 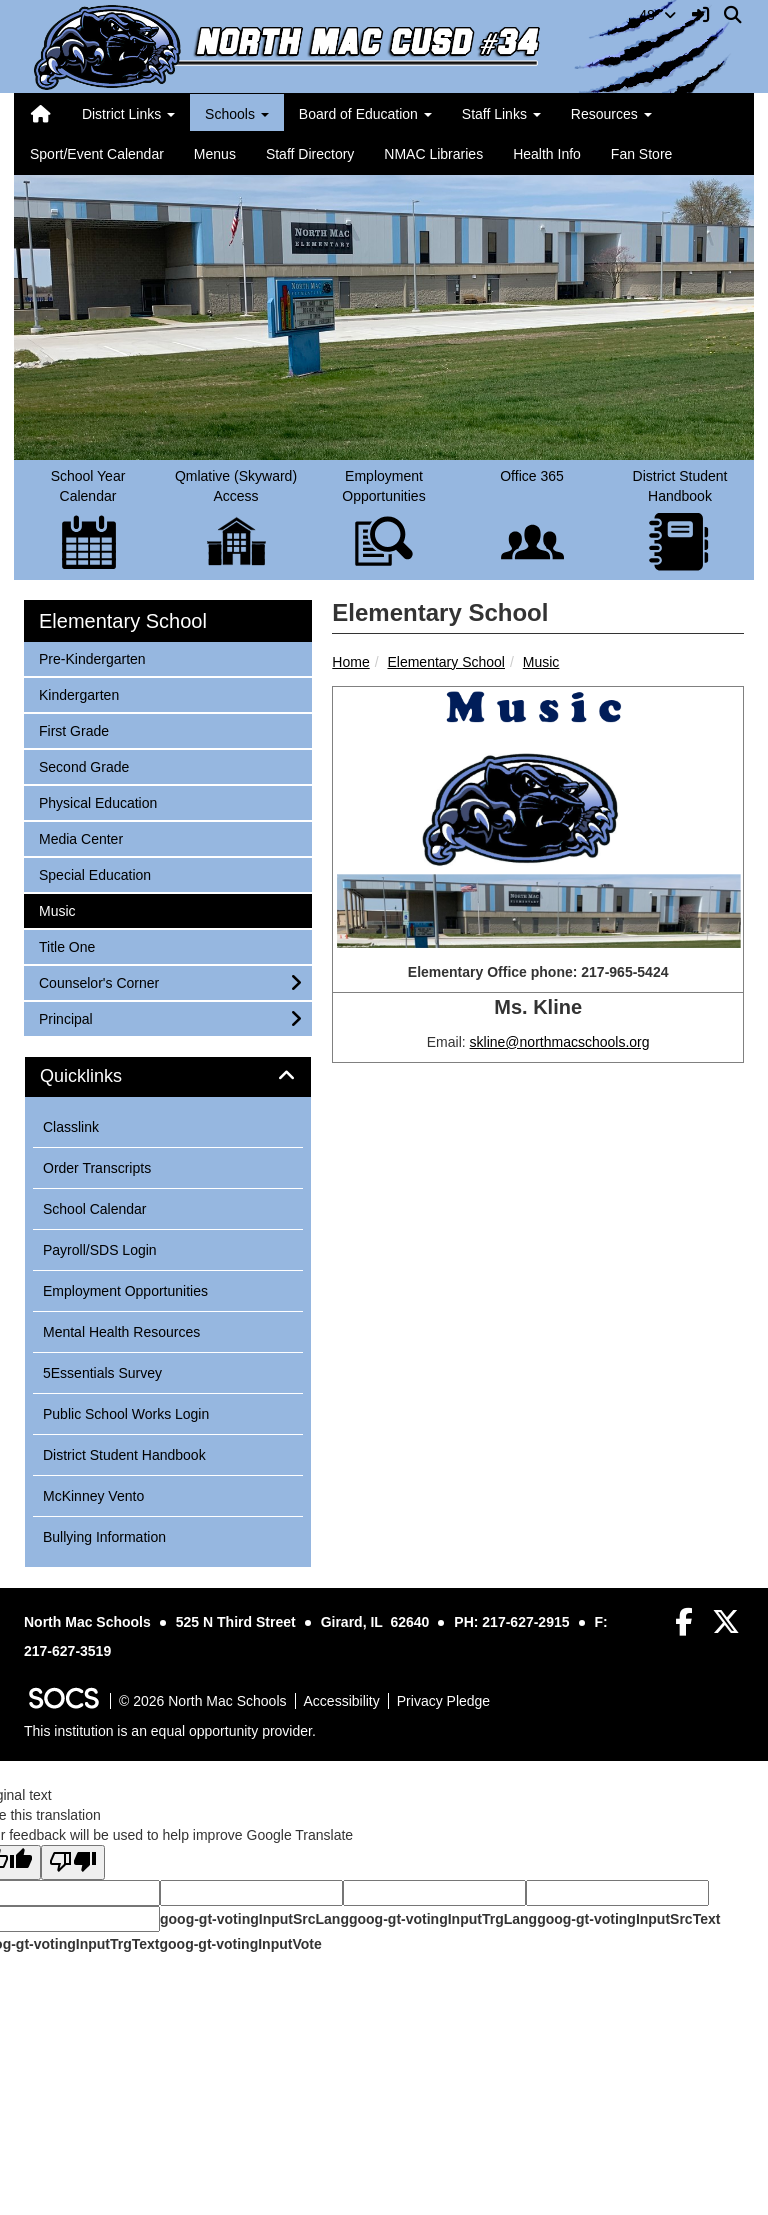 What do you see at coordinates (168, 1077) in the screenshot?
I see `[tab]` at bounding box center [168, 1077].